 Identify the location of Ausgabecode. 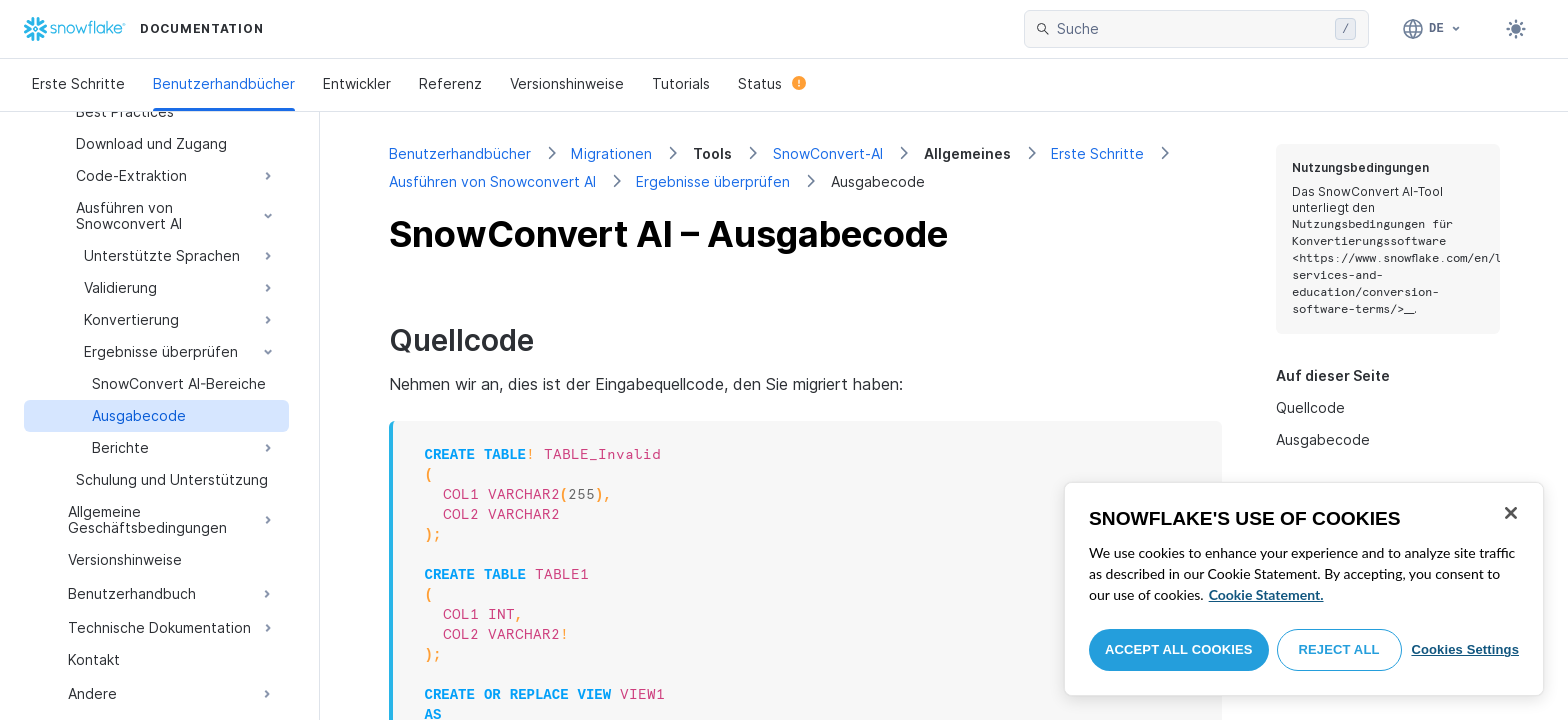
(1323, 439).